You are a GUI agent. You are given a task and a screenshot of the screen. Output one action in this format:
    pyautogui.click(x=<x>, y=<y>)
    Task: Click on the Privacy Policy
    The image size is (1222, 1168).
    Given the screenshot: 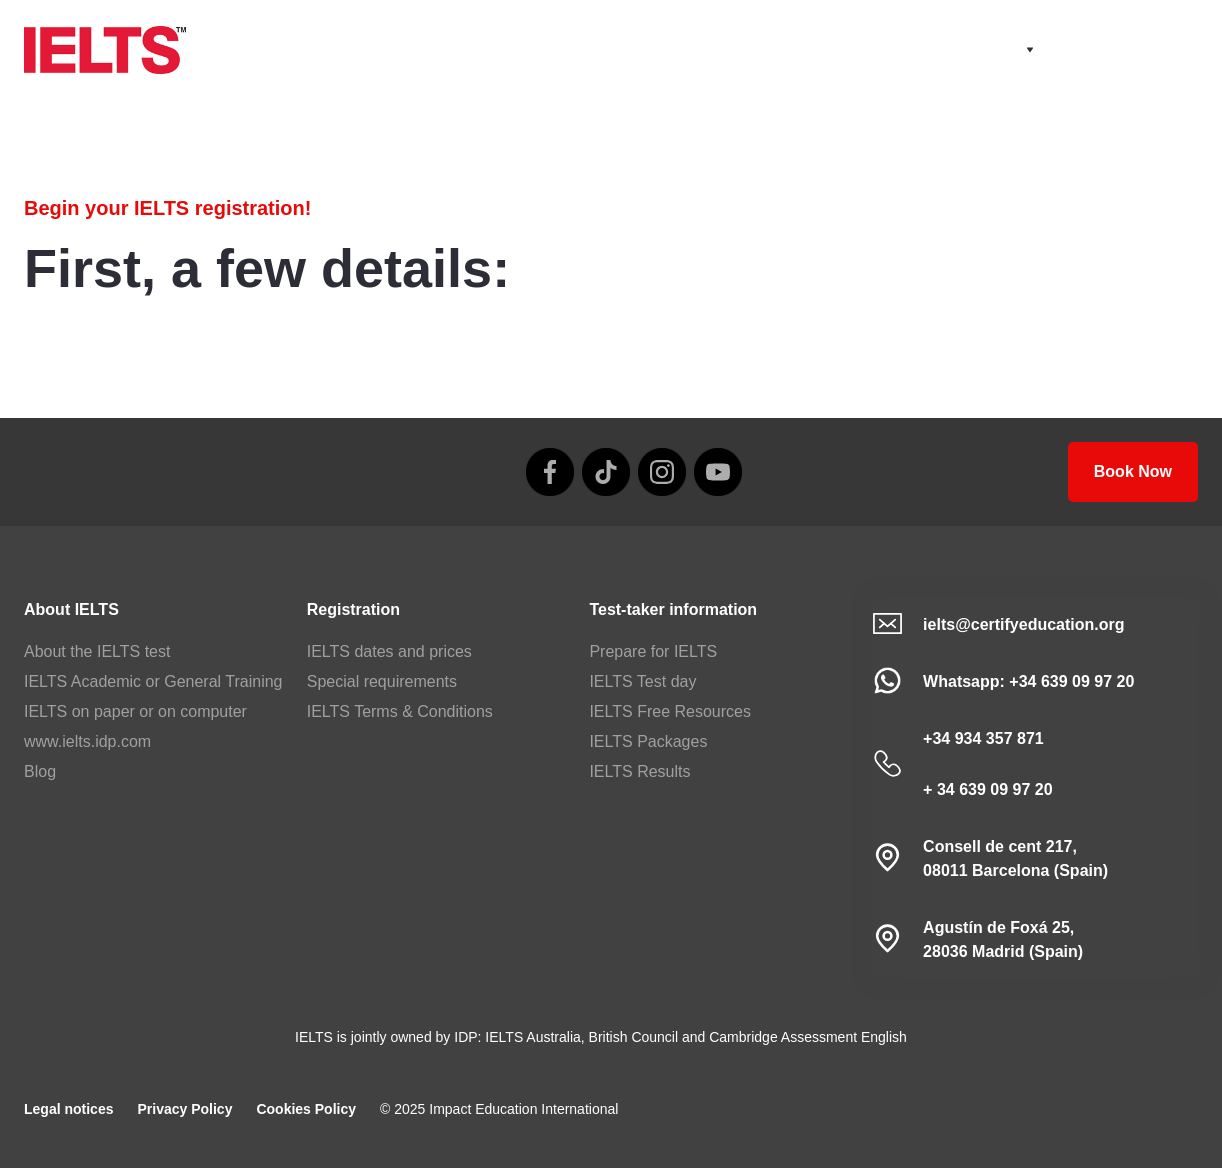 What is the action you would take?
    pyautogui.click(x=184, y=1109)
    